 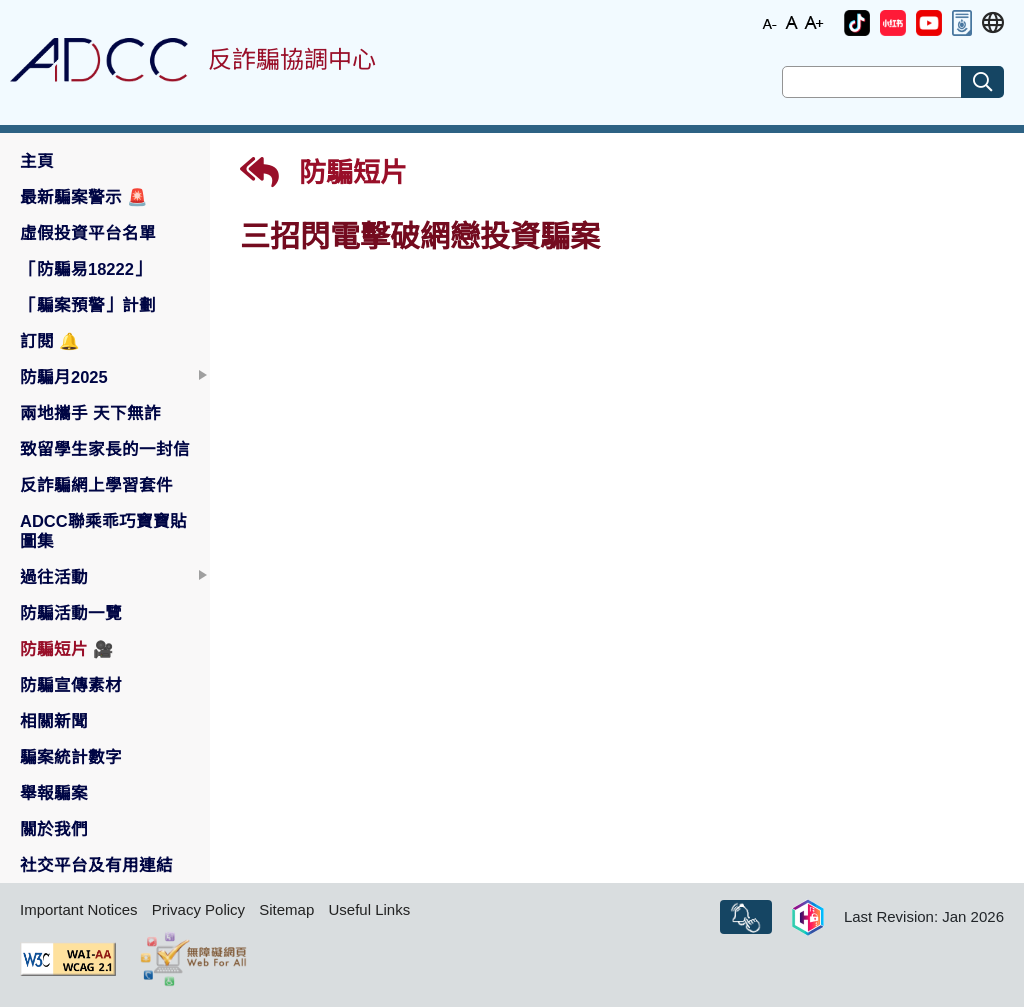 What do you see at coordinates (64, 377) in the screenshot?
I see `防騙月2025` at bounding box center [64, 377].